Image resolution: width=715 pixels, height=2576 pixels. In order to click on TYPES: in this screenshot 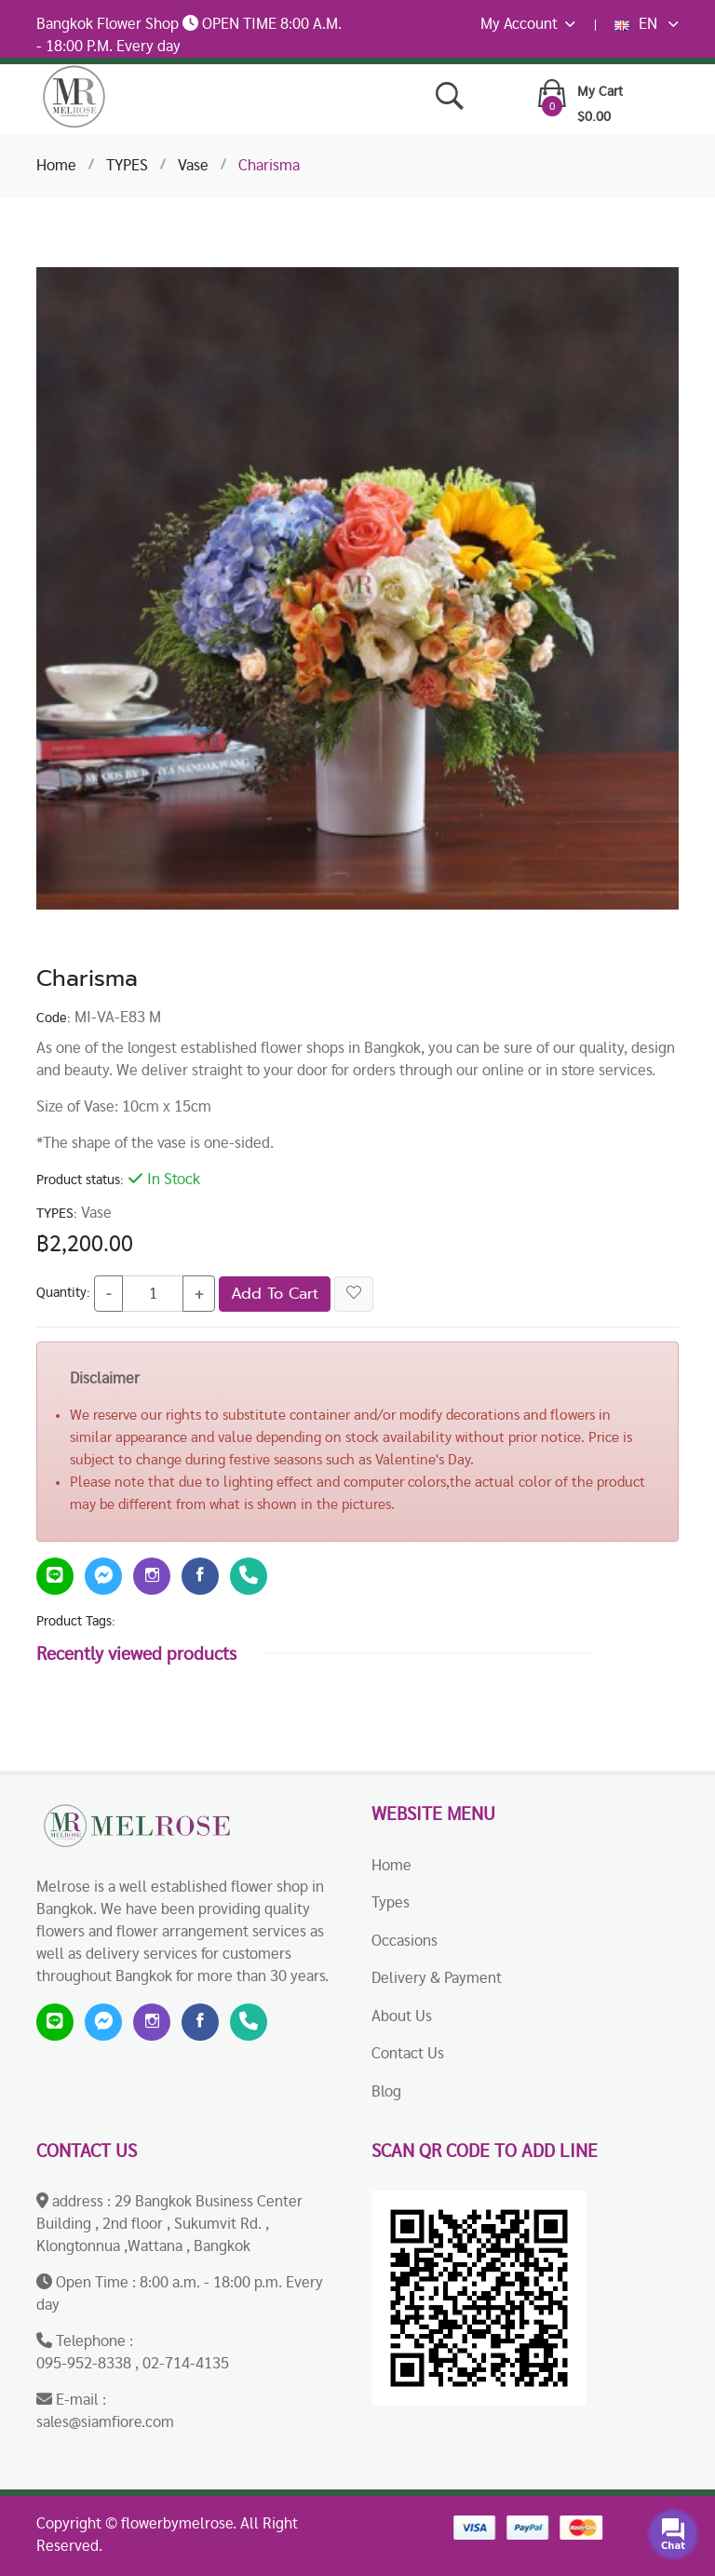, I will do `click(56, 1214)`.